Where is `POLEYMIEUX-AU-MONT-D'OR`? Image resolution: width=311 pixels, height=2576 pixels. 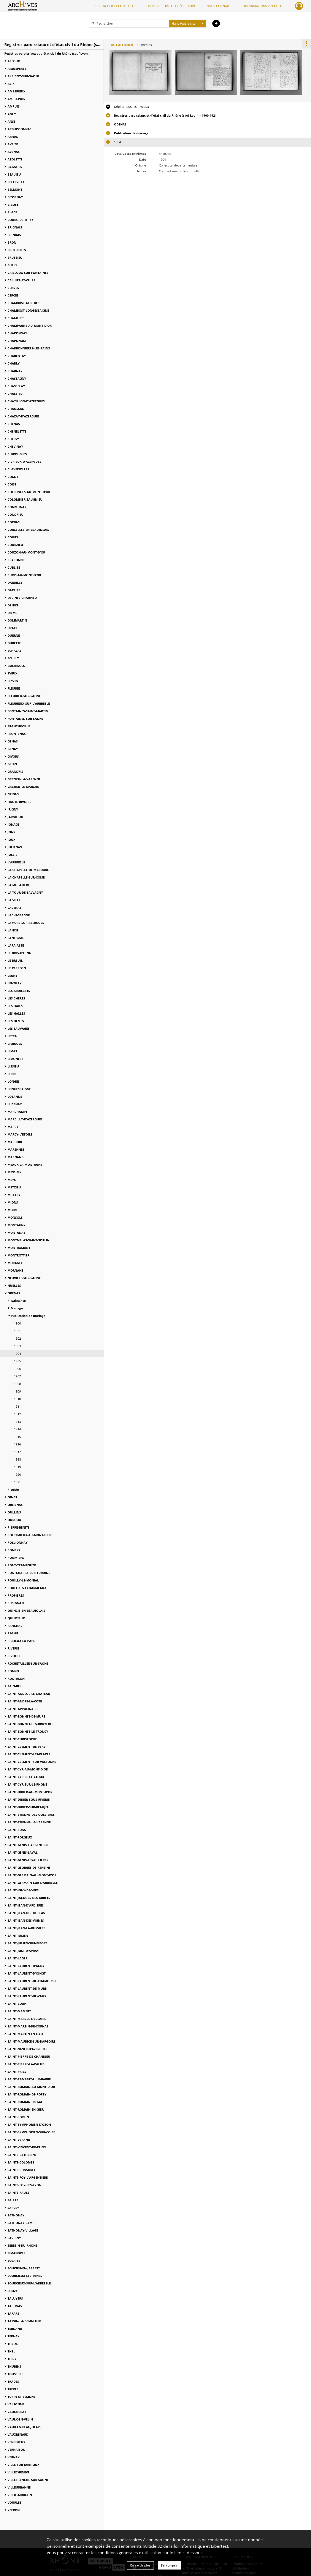
POLEYMIEUX-AU-MONT-D'OR is located at coordinates (30, 1535).